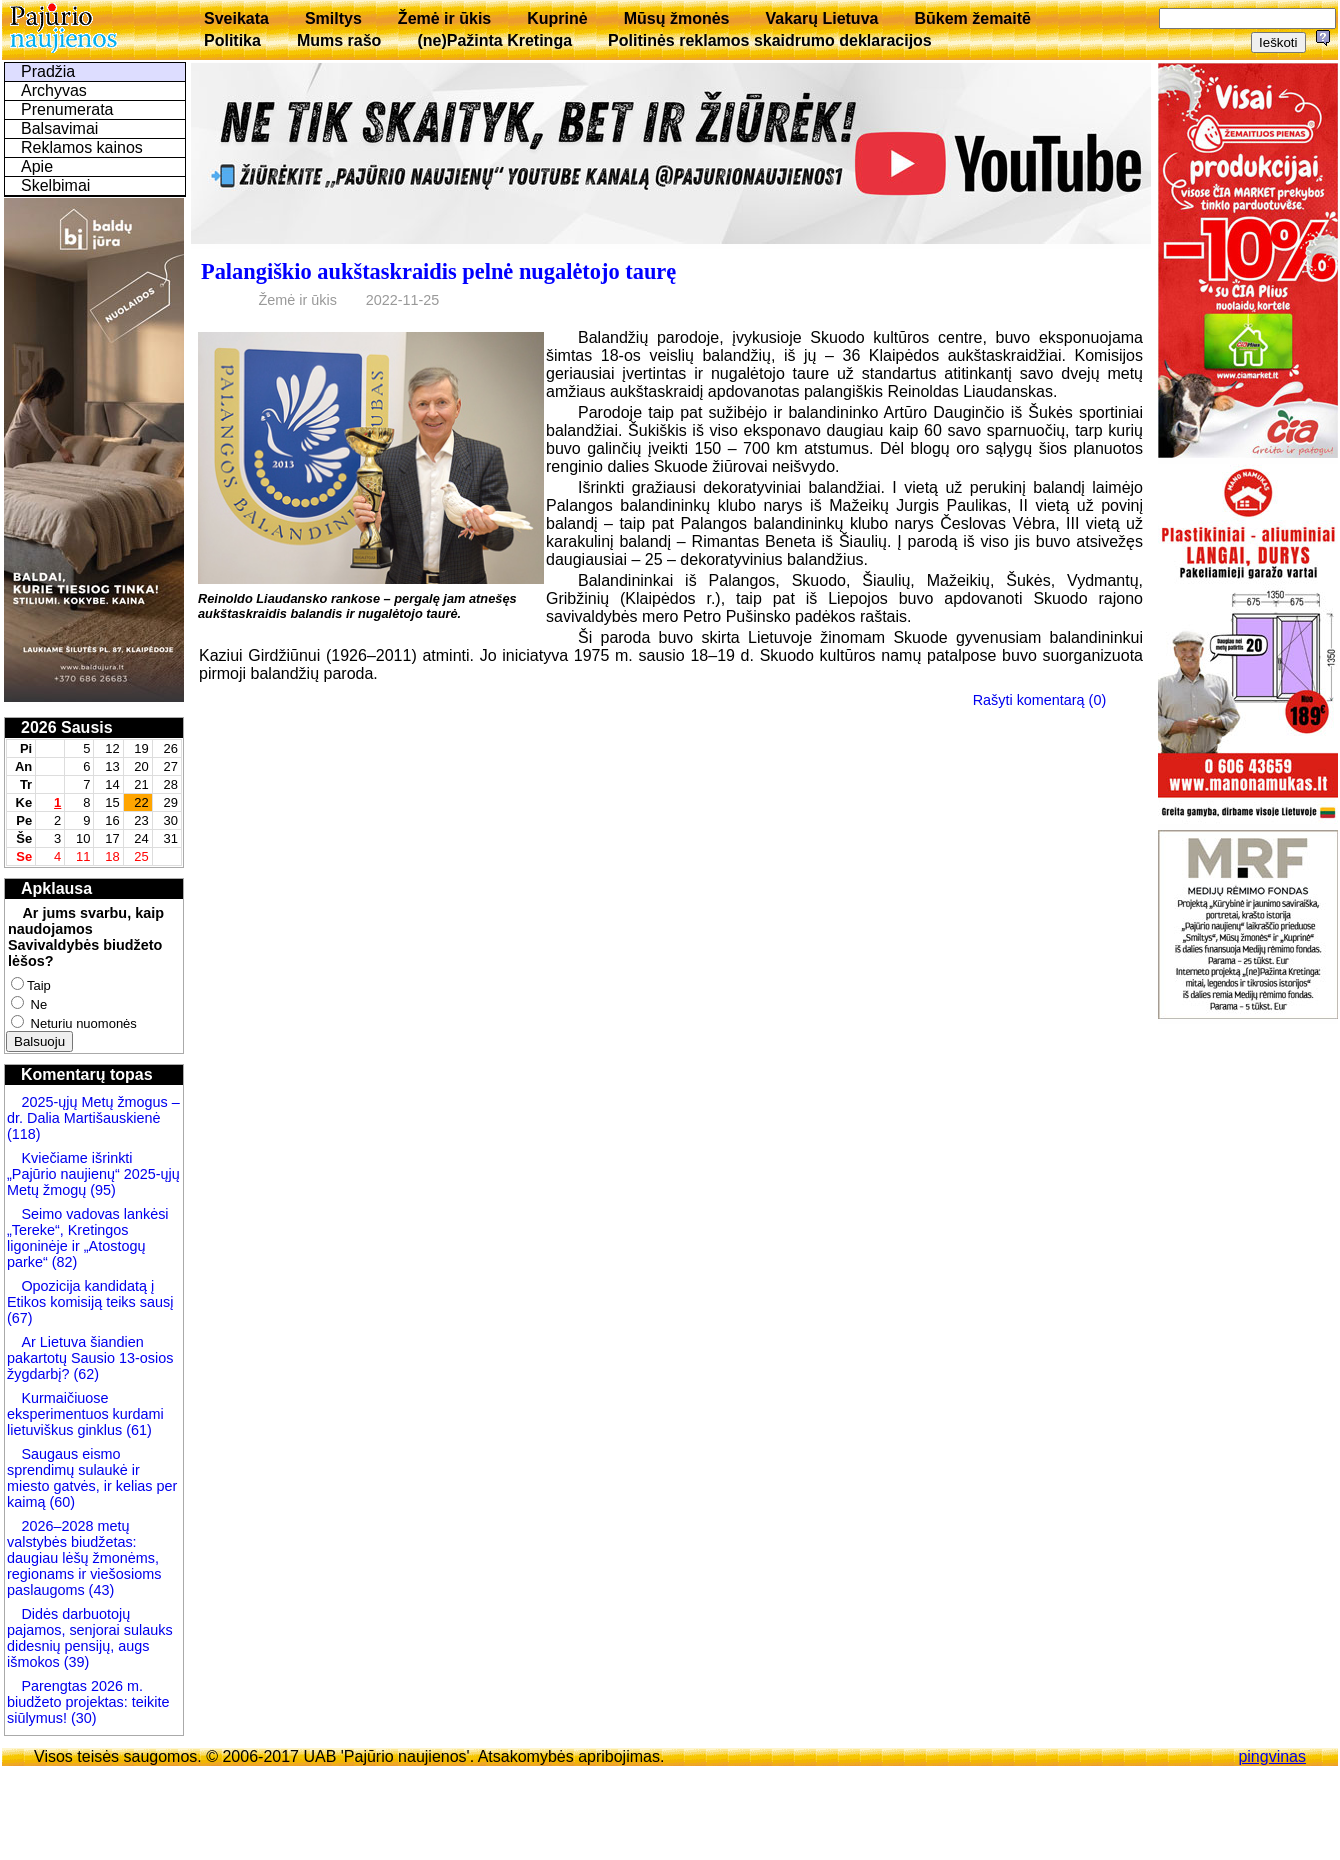 The height and width of the screenshot is (1860, 1340). Describe the element at coordinates (557, 18) in the screenshot. I see `Kuprinė` at that location.